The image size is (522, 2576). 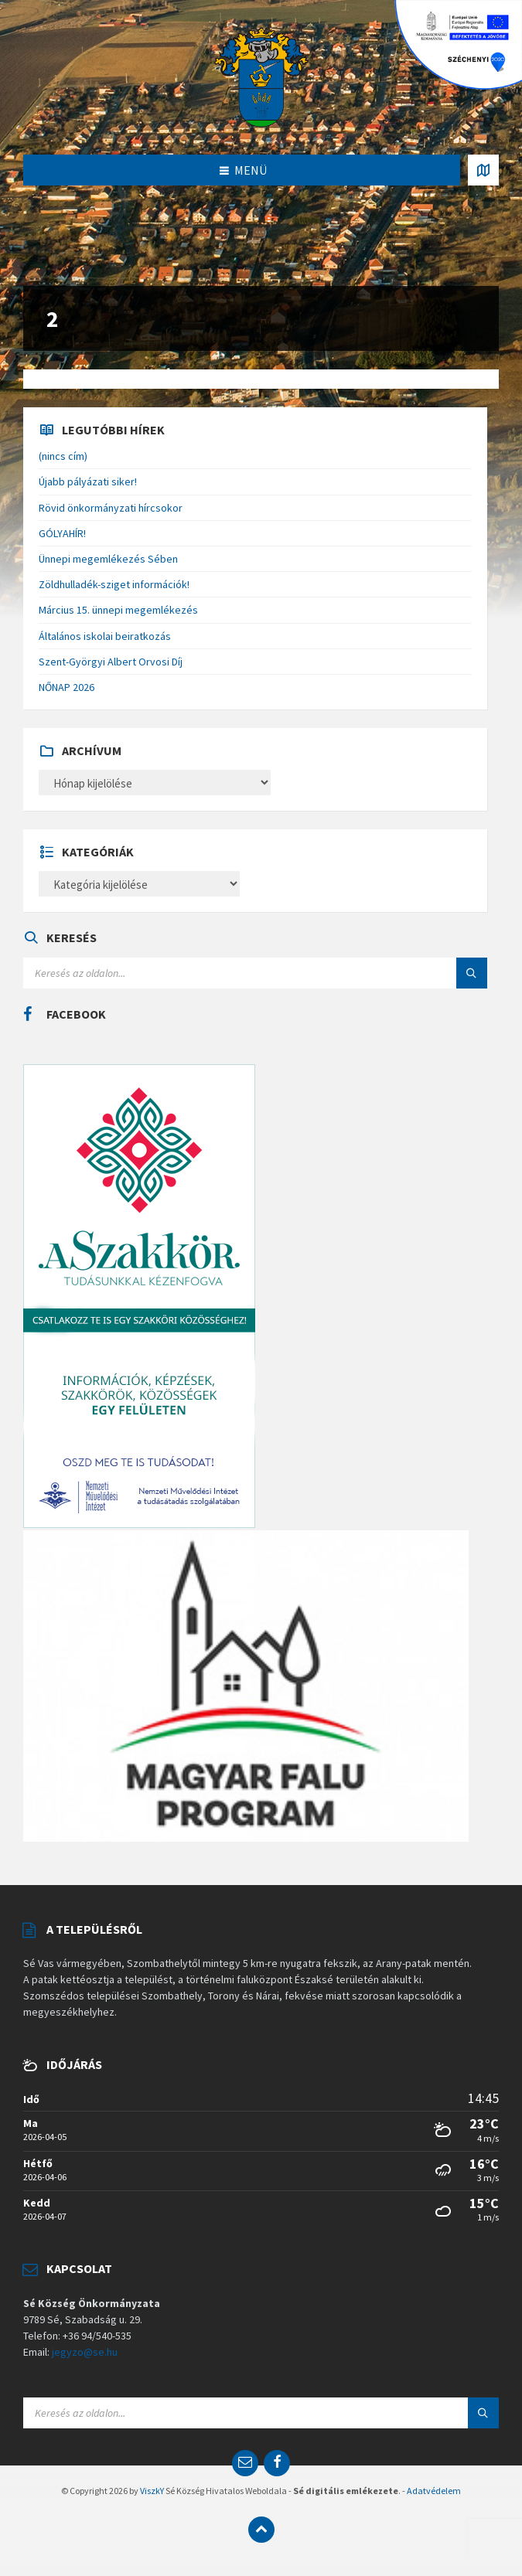 What do you see at coordinates (66, 687) in the screenshot?
I see `NŐNAP 2026` at bounding box center [66, 687].